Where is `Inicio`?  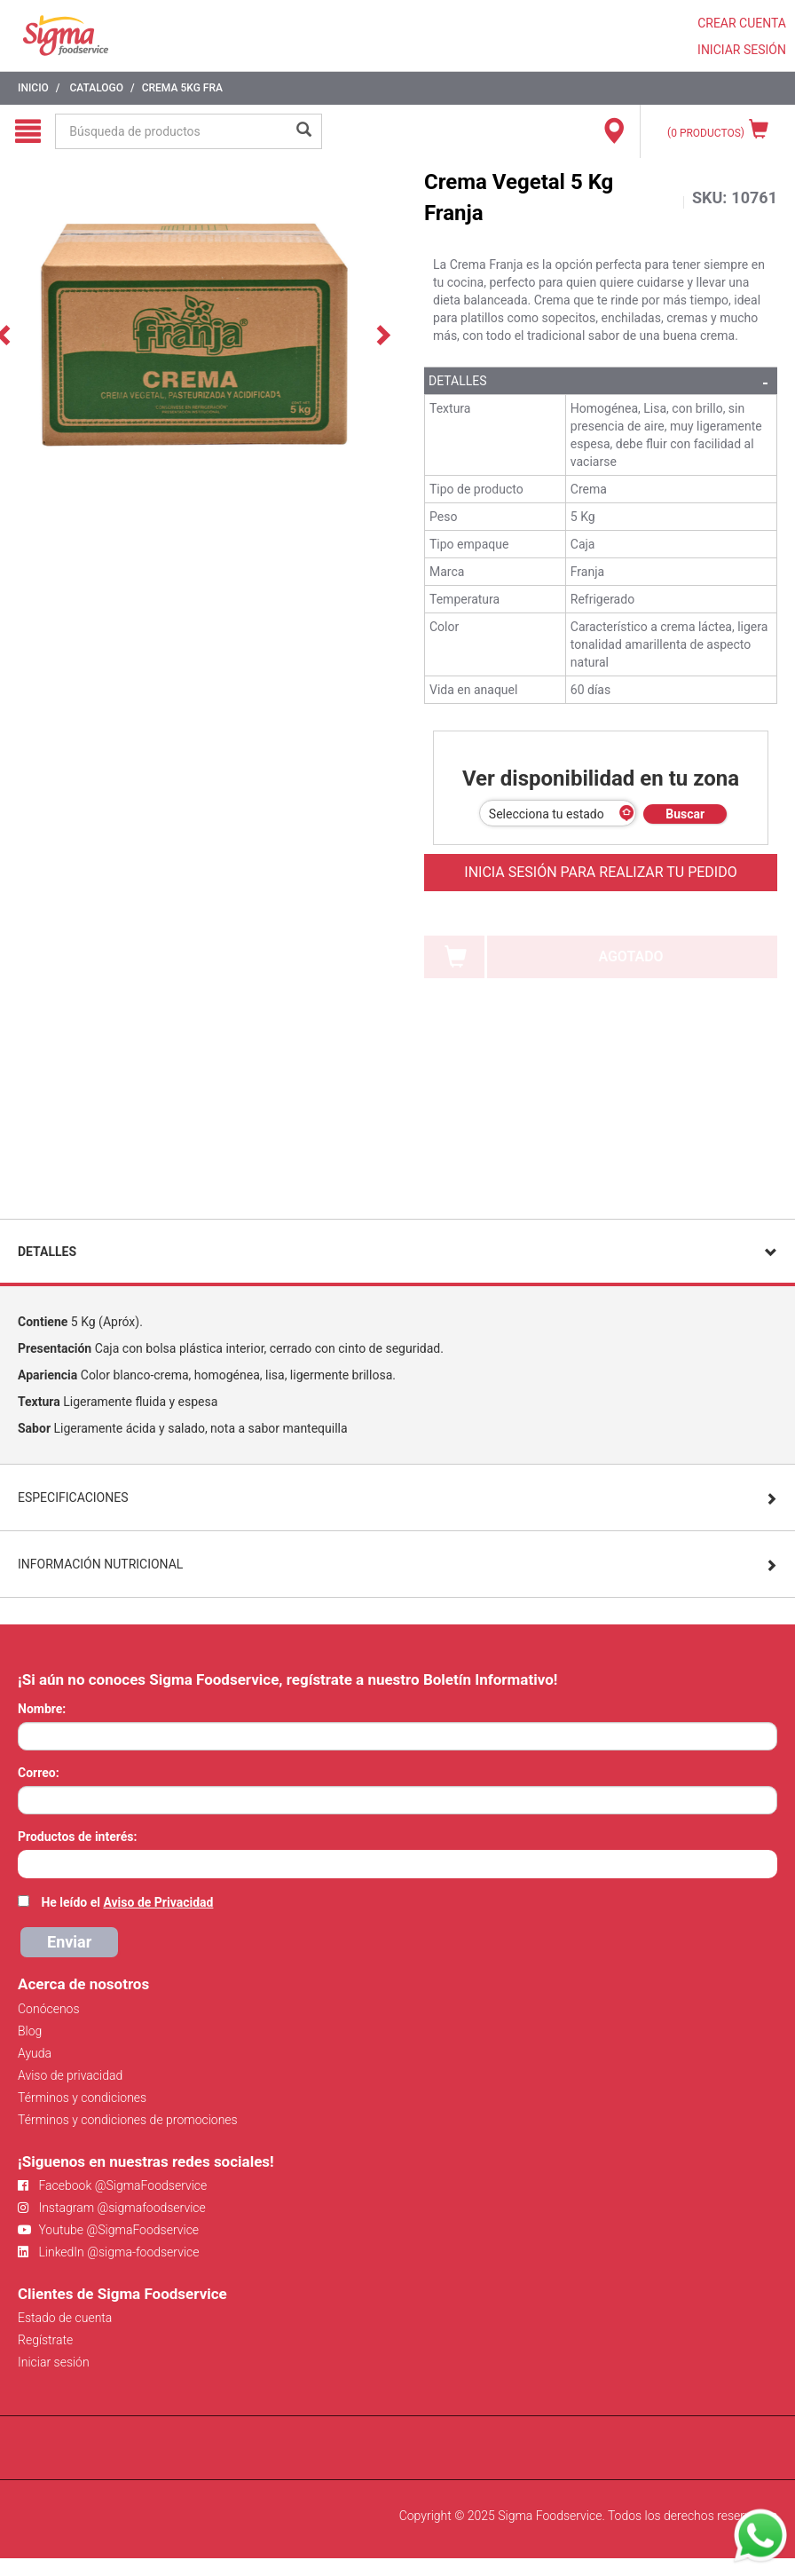 Inicio is located at coordinates (33, 88).